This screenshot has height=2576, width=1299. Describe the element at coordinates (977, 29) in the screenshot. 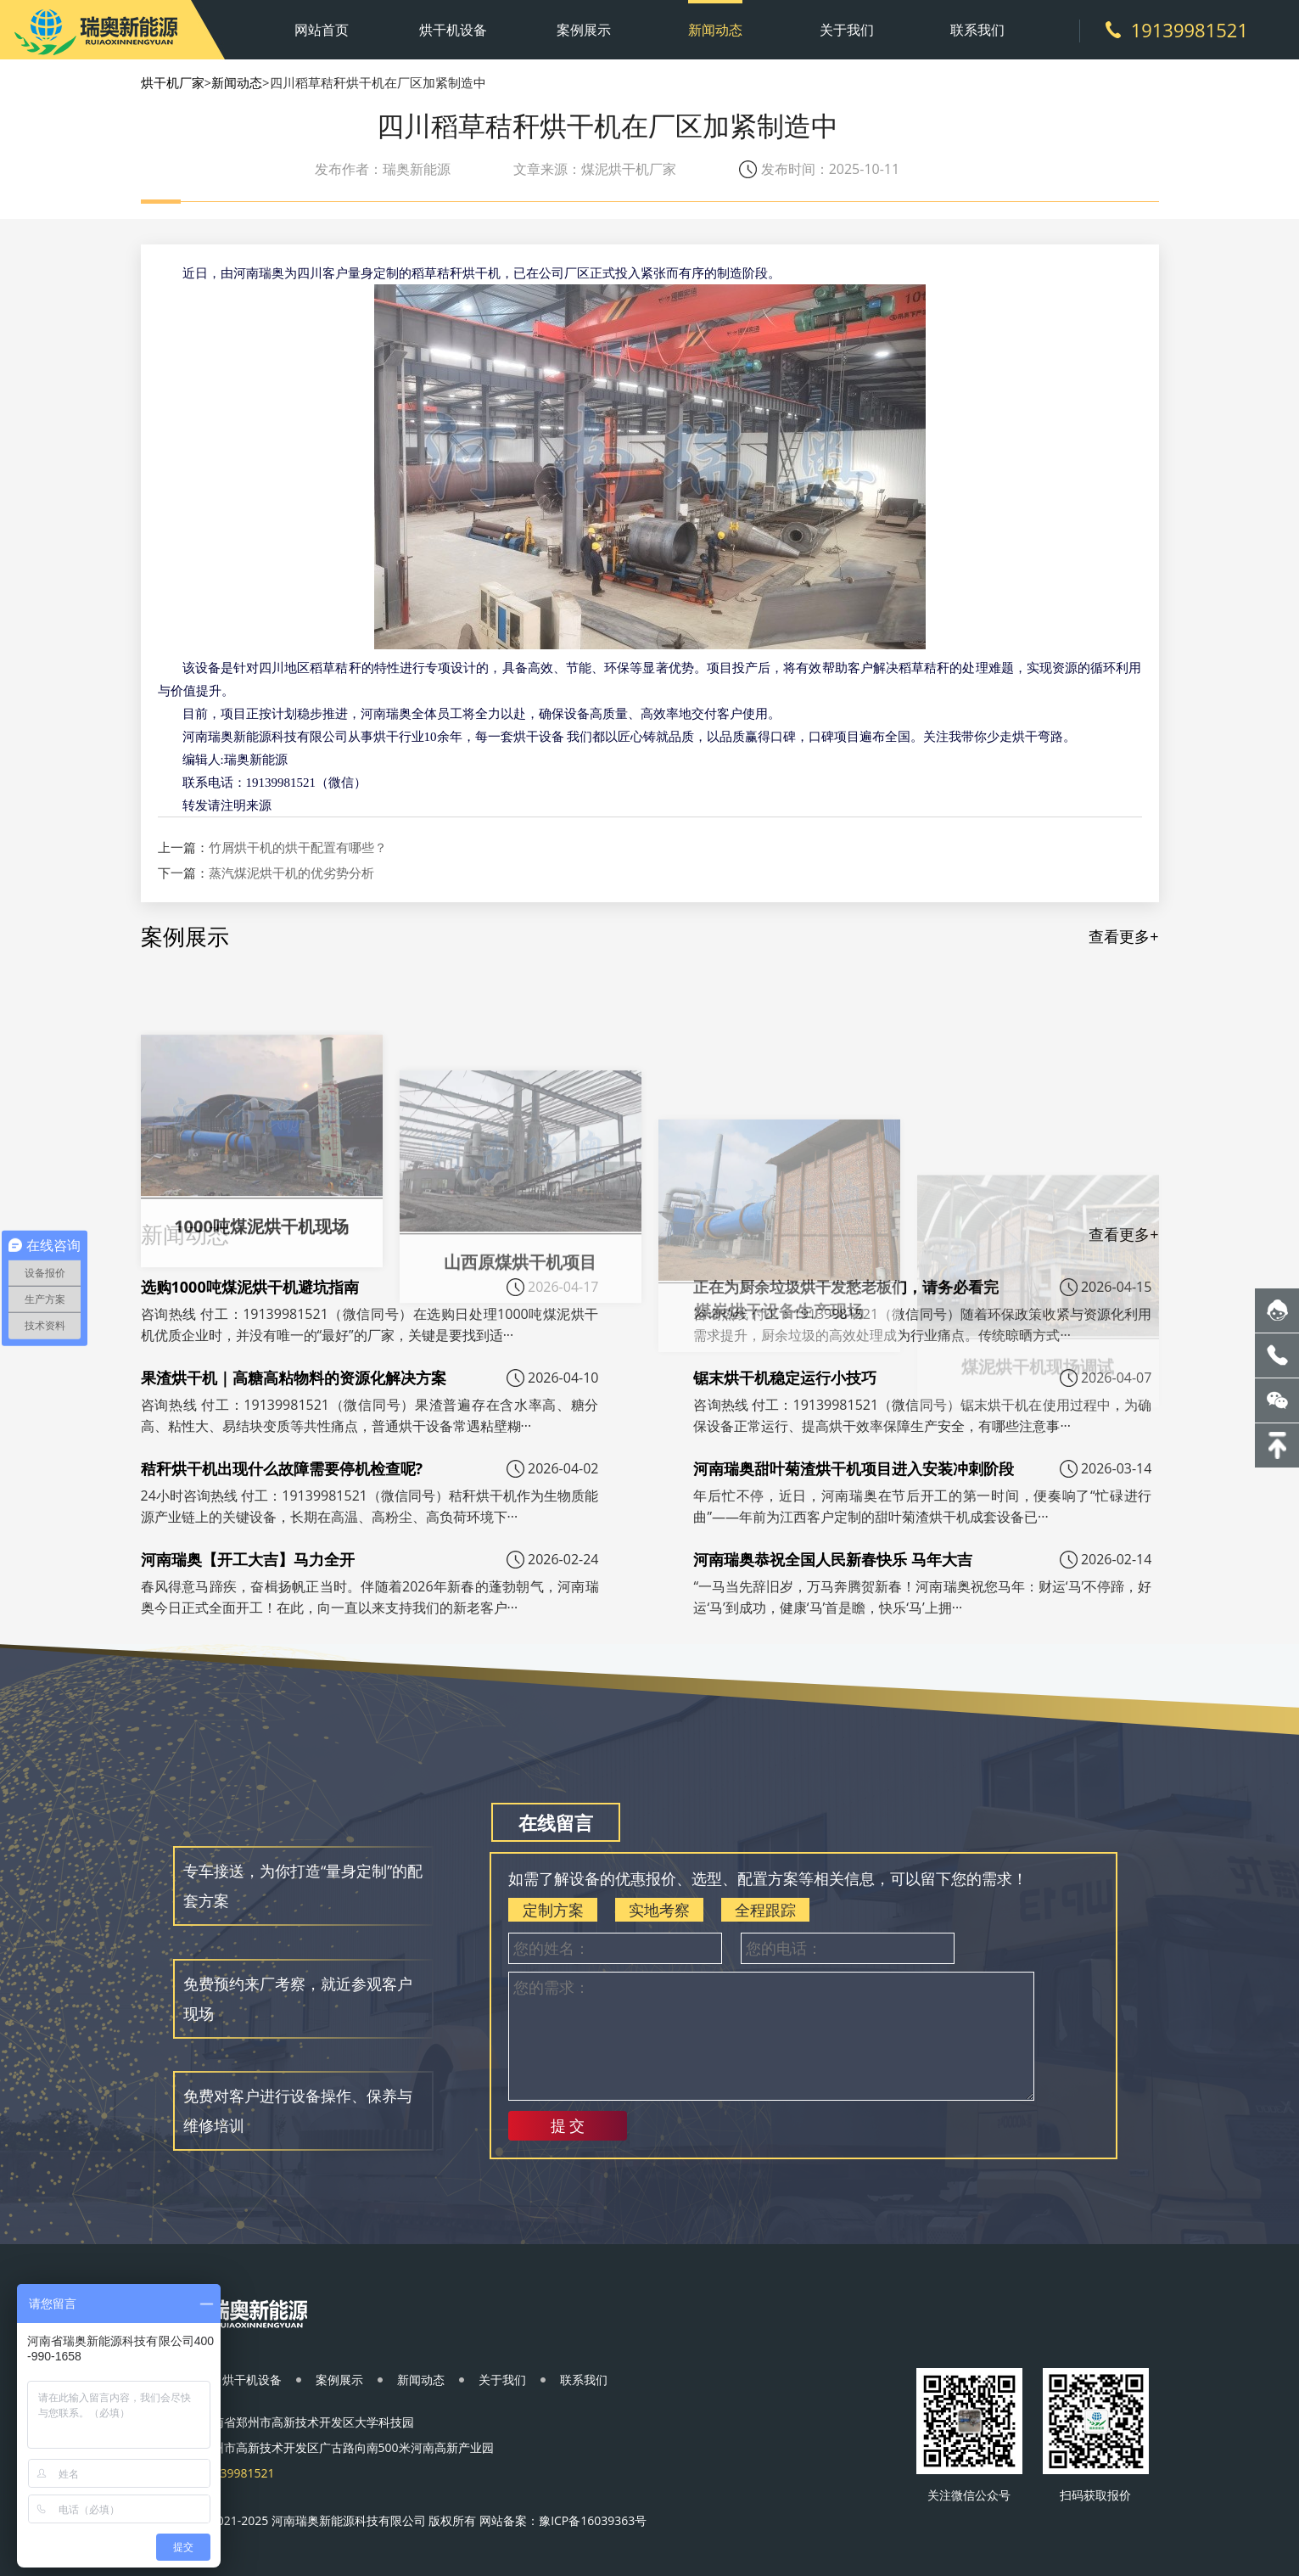

I see `联系我们` at that location.